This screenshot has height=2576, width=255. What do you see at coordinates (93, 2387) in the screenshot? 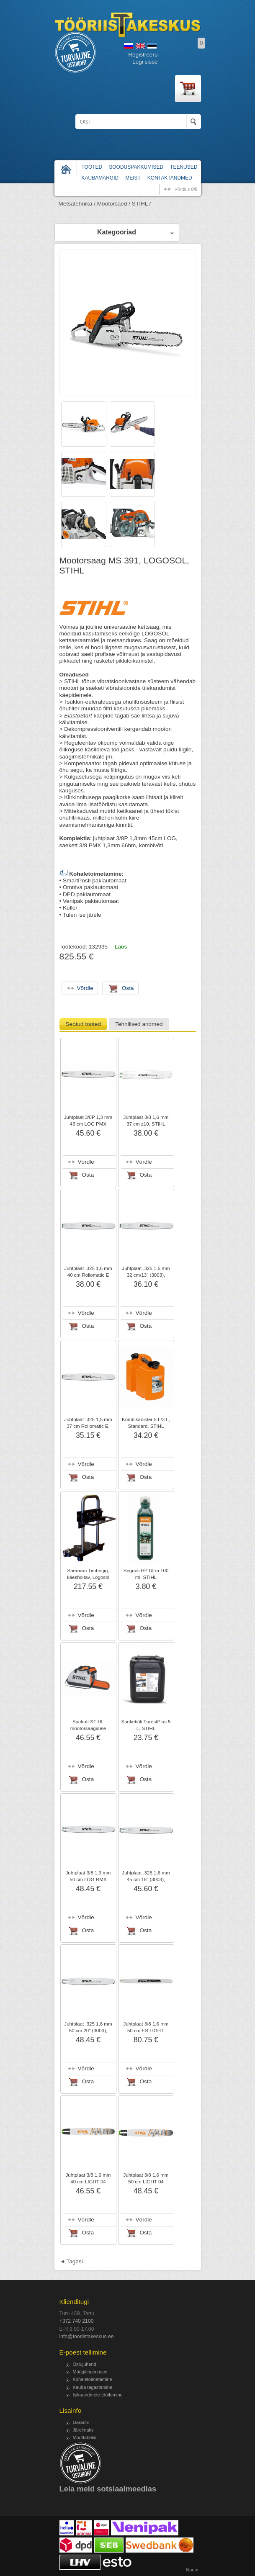
I see `Kauba tagastamine` at bounding box center [93, 2387].